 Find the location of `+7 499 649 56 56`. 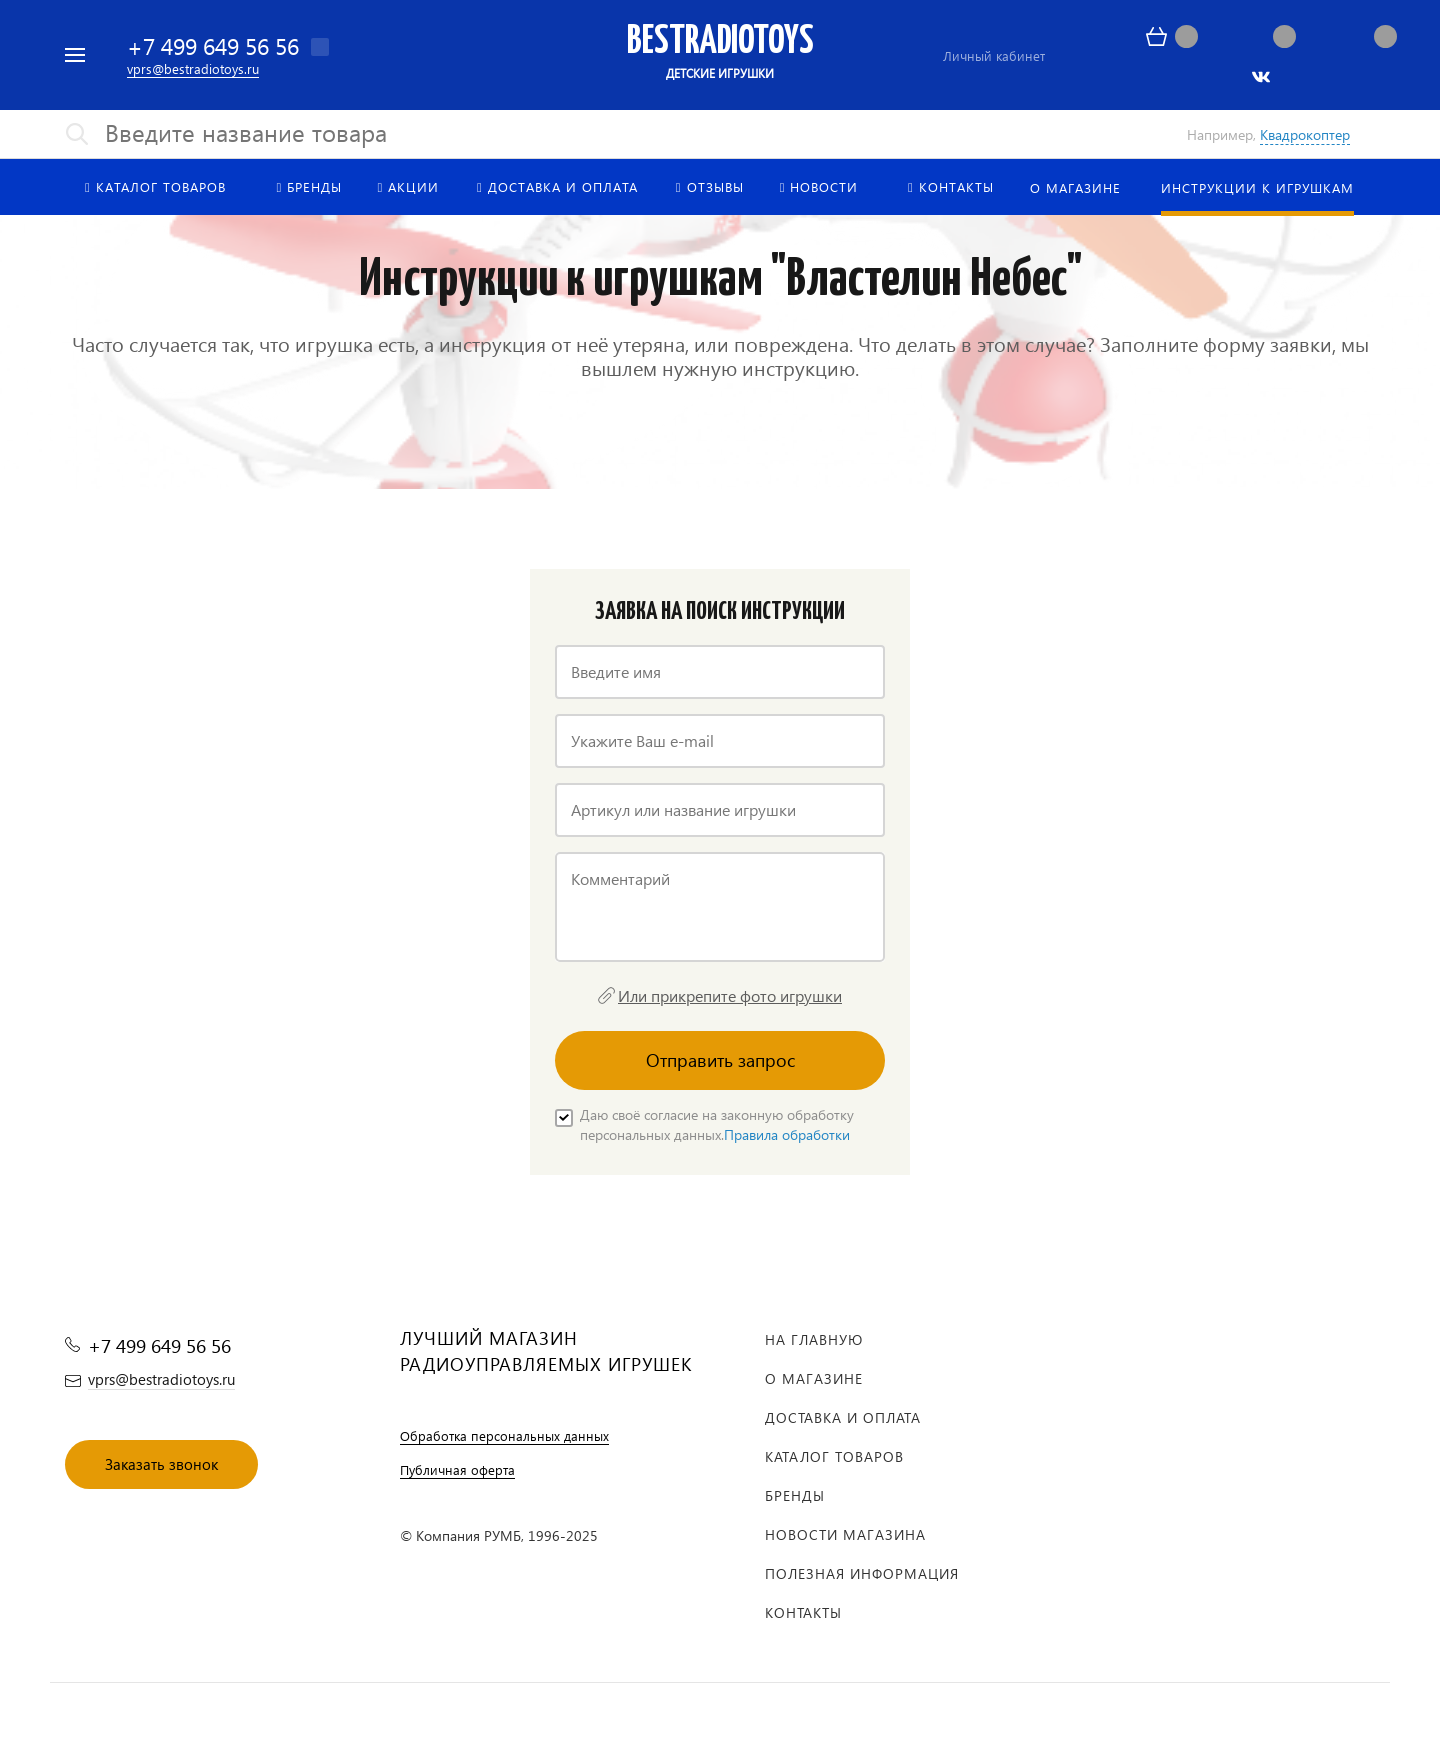

+7 499 649 56 56 is located at coordinates (213, 45).